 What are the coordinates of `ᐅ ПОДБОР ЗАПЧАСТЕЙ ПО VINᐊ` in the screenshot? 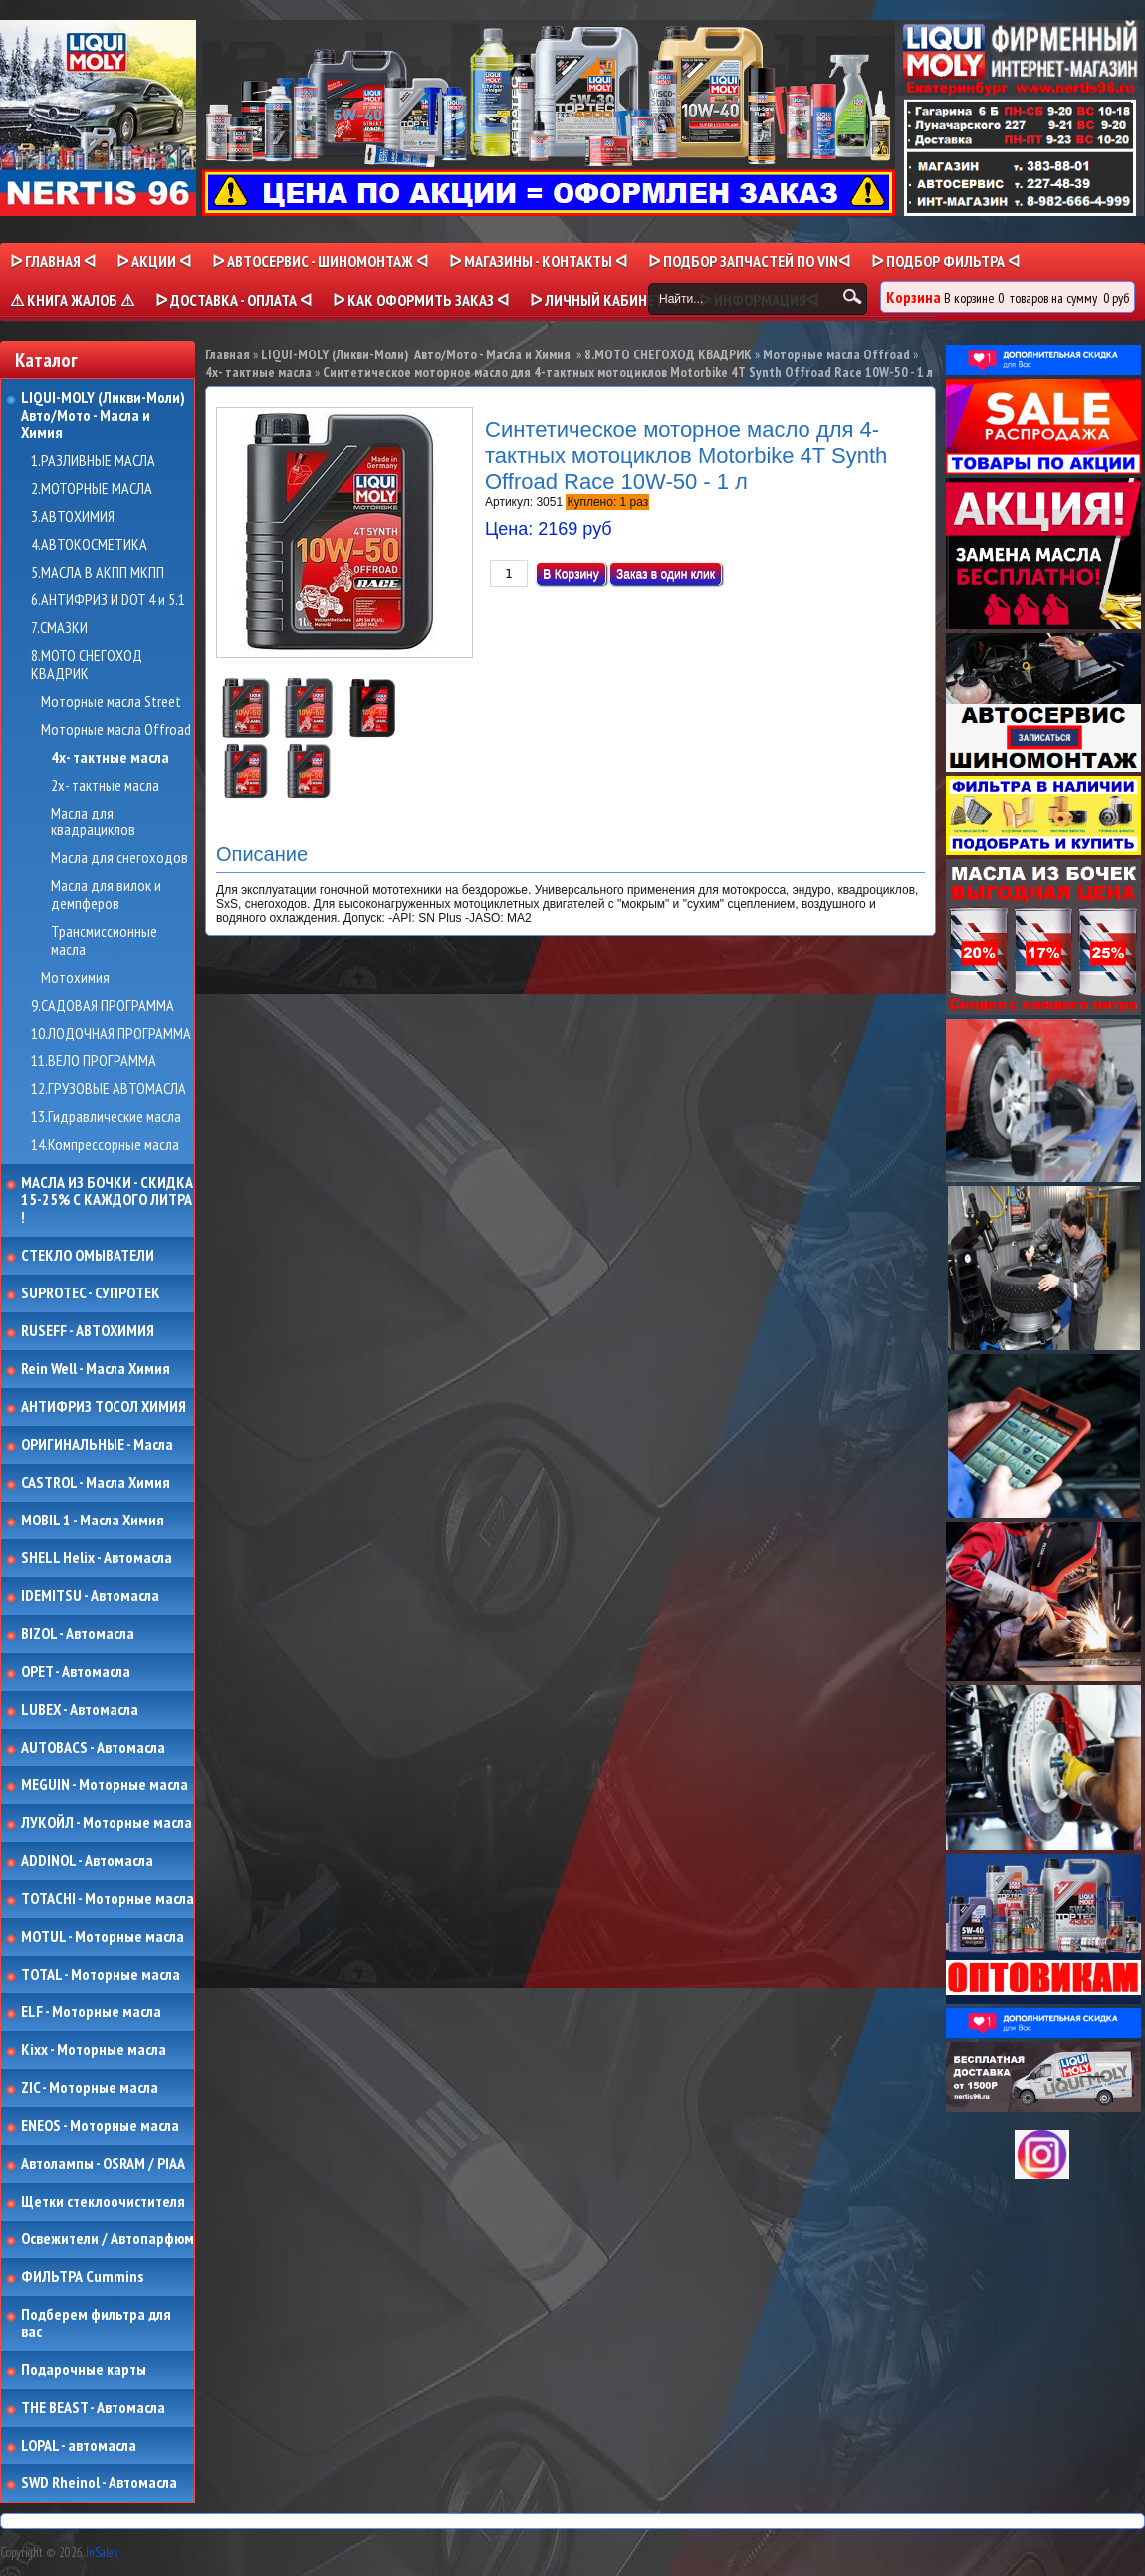 It's located at (749, 261).